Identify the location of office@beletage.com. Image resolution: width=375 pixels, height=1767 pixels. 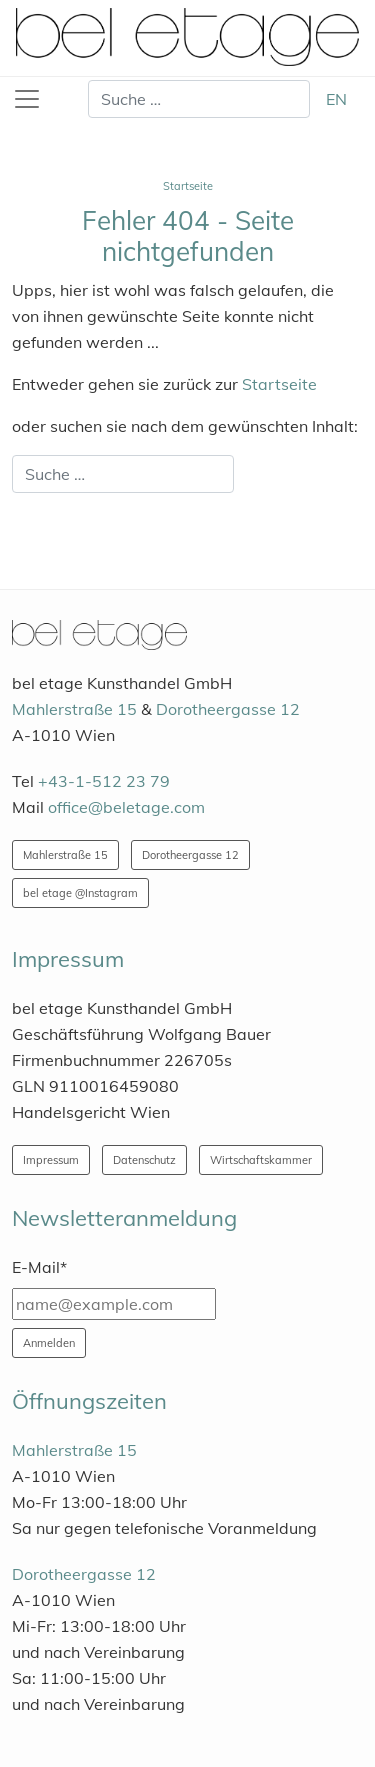
(126, 807).